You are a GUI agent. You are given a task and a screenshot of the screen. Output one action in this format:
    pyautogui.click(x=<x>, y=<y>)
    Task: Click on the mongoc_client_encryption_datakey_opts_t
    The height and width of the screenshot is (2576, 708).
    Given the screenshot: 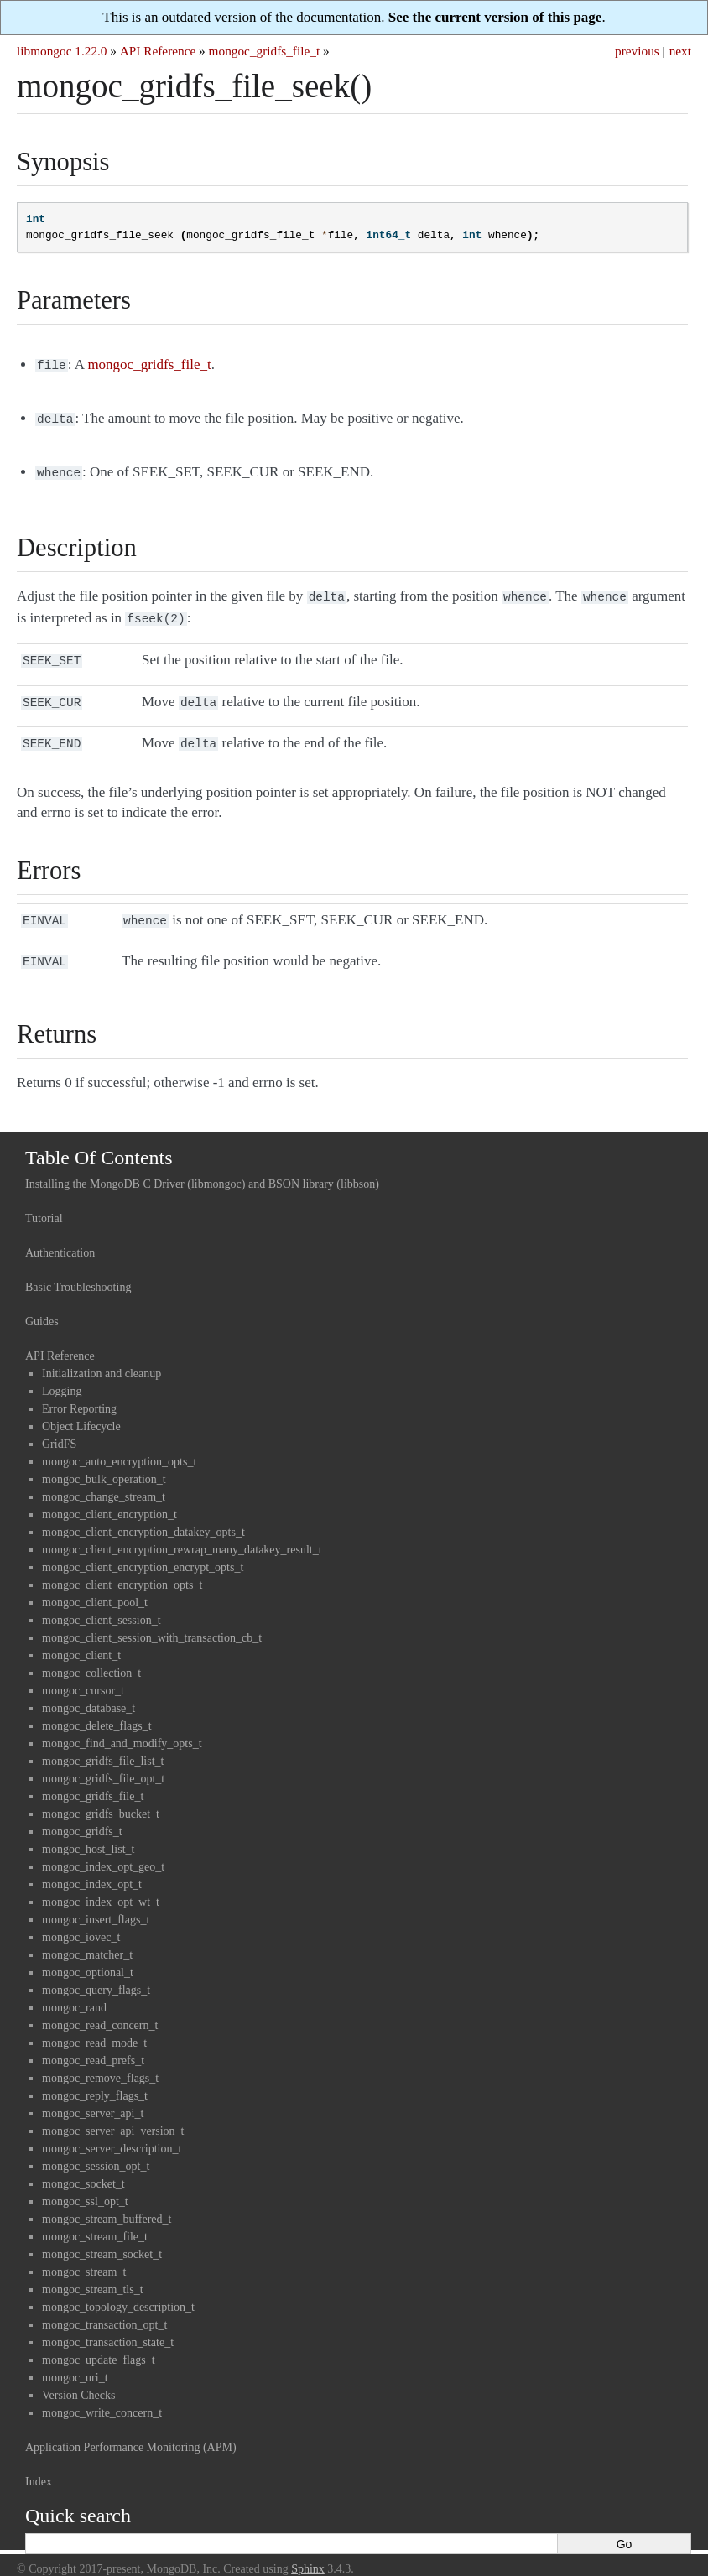 What is the action you would take?
    pyautogui.click(x=143, y=1515)
    